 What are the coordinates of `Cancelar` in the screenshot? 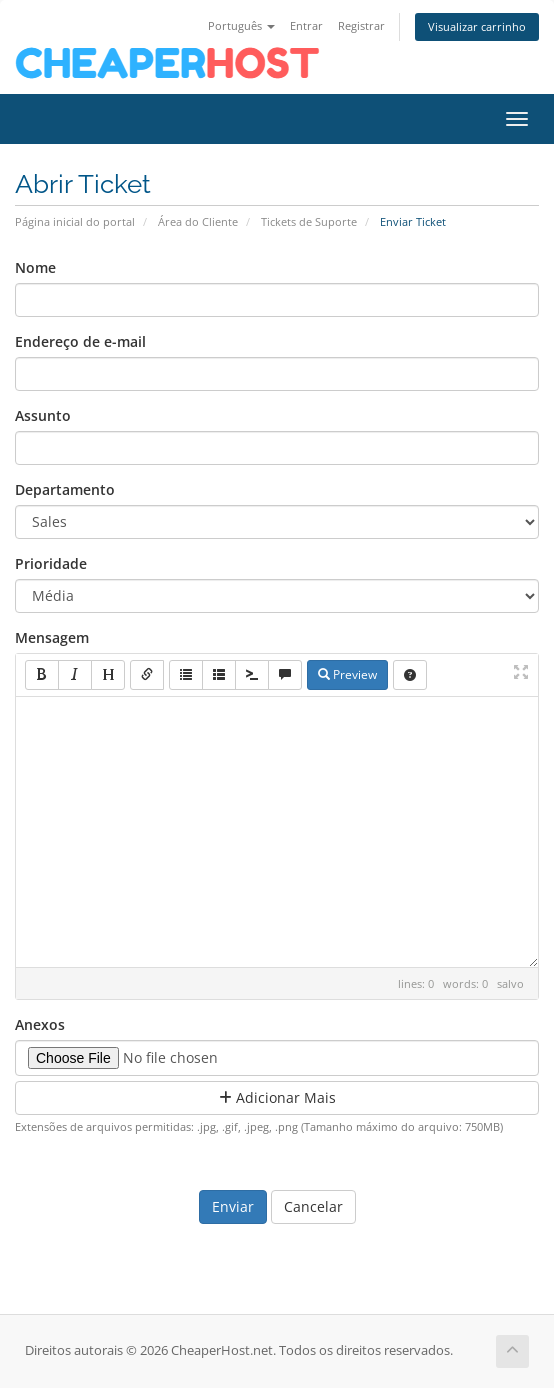 It's located at (313, 1206).